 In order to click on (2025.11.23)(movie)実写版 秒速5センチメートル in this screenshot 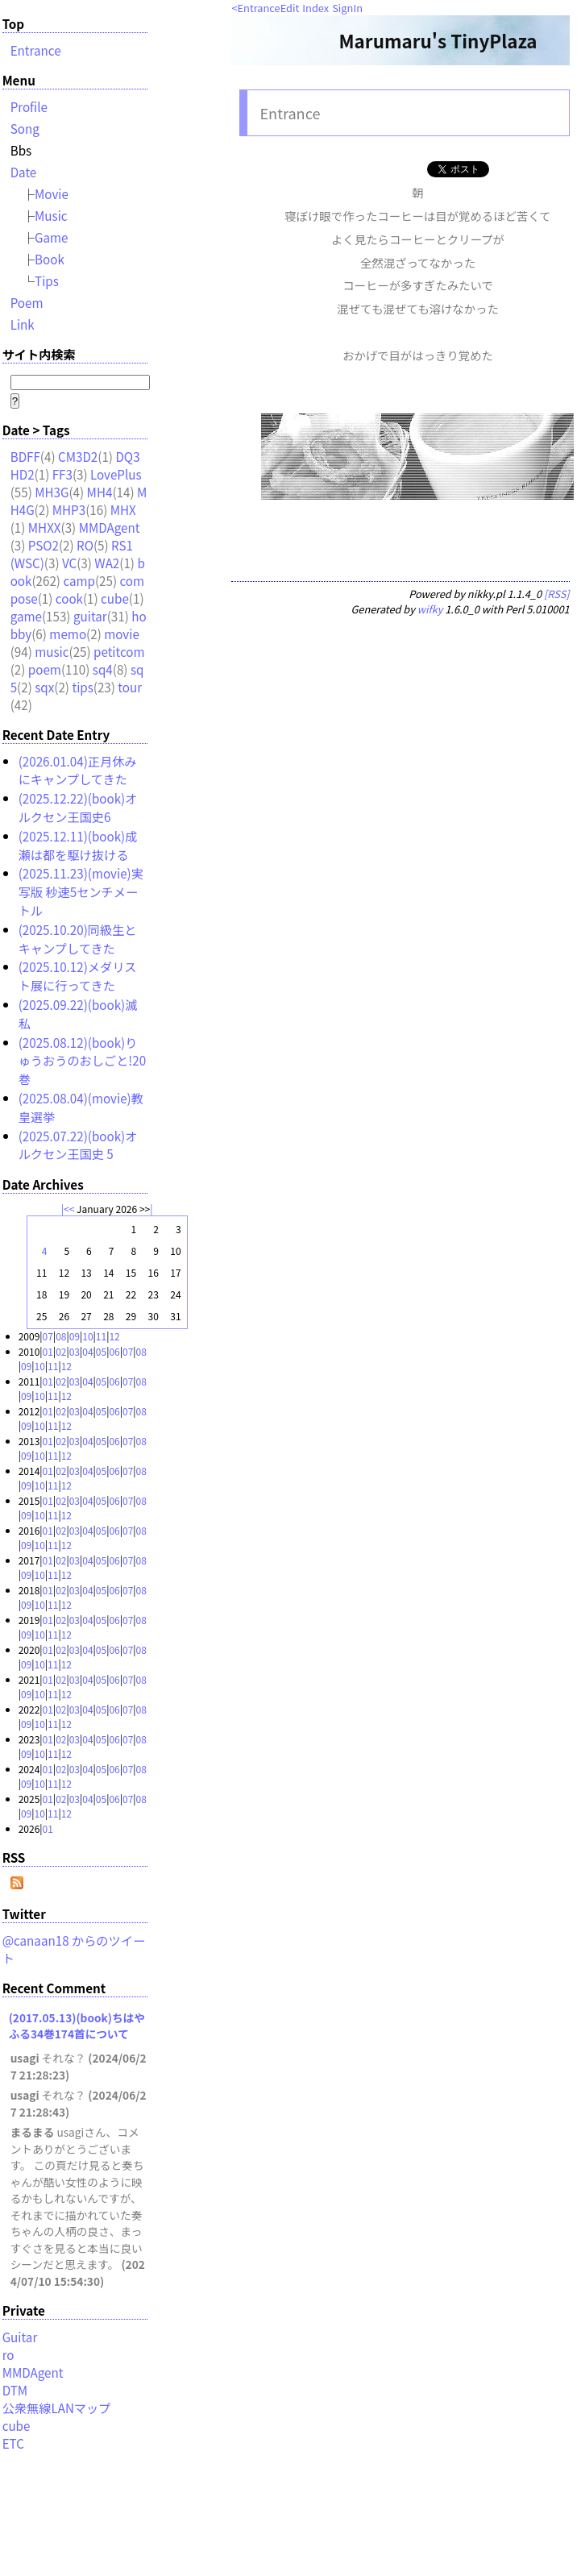, I will do `click(81, 891)`.